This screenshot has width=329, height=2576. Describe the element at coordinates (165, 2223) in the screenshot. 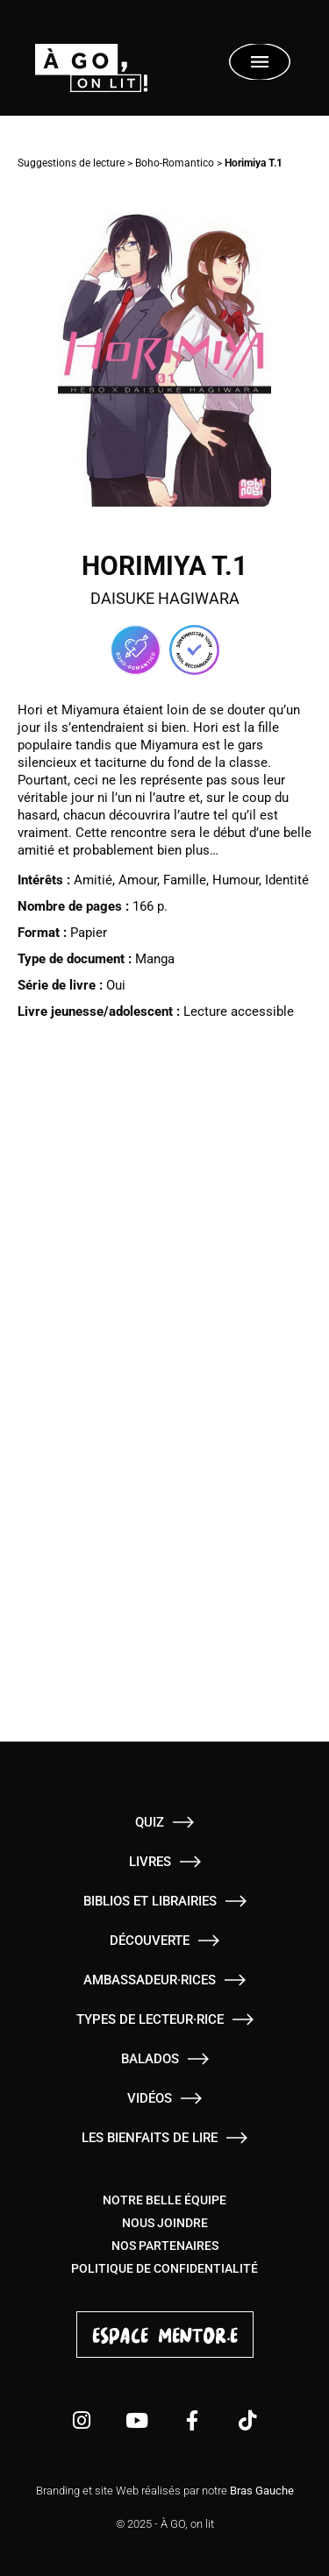

I see `Nous joindre` at that location.